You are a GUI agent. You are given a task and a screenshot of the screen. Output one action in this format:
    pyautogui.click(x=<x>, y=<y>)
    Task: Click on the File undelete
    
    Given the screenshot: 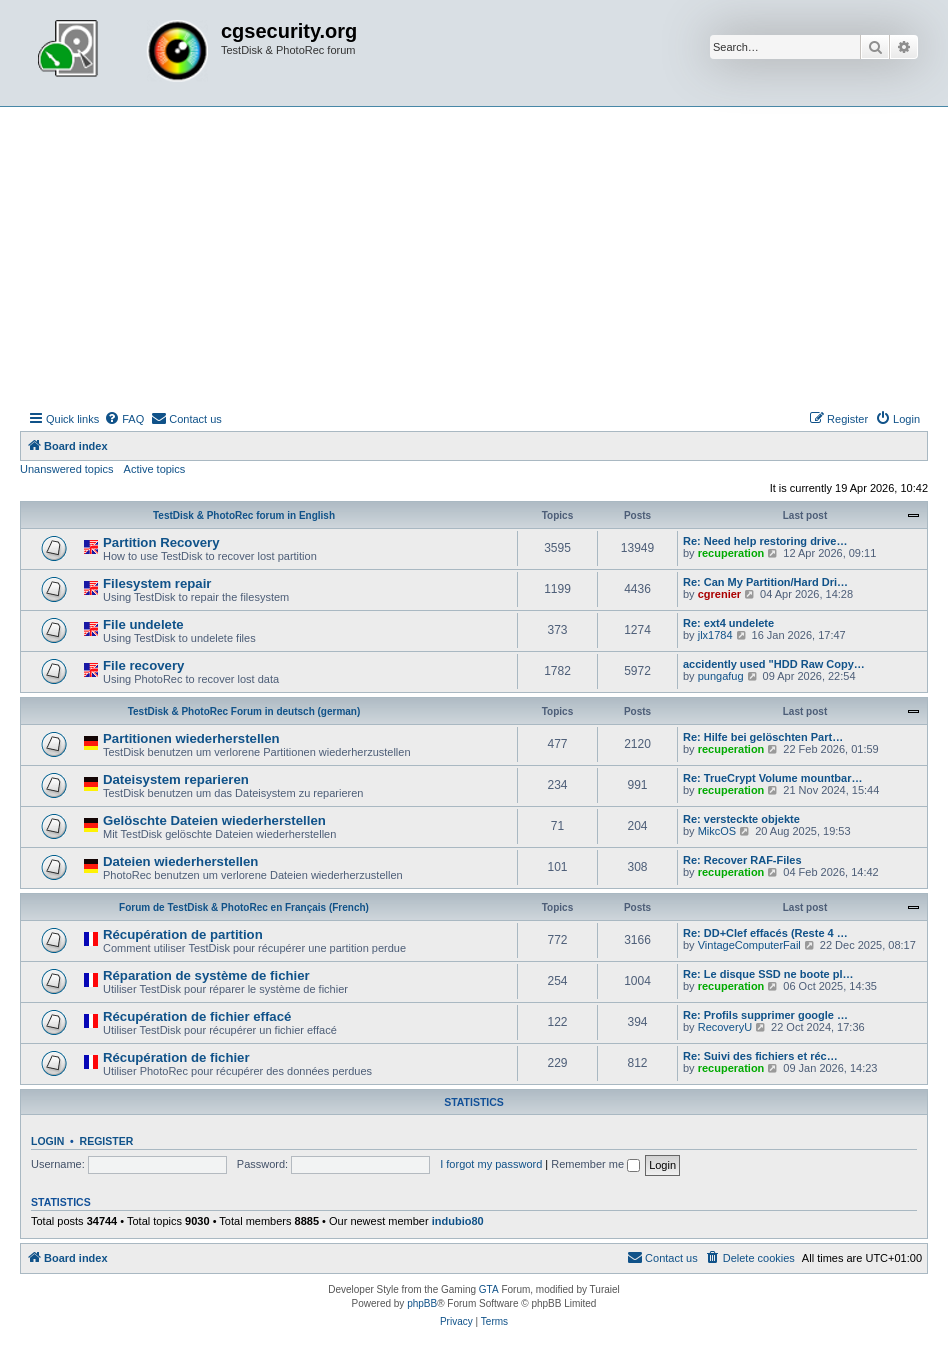 What is the action you would take?
    pyautogui.click(x=143, y=624)
    